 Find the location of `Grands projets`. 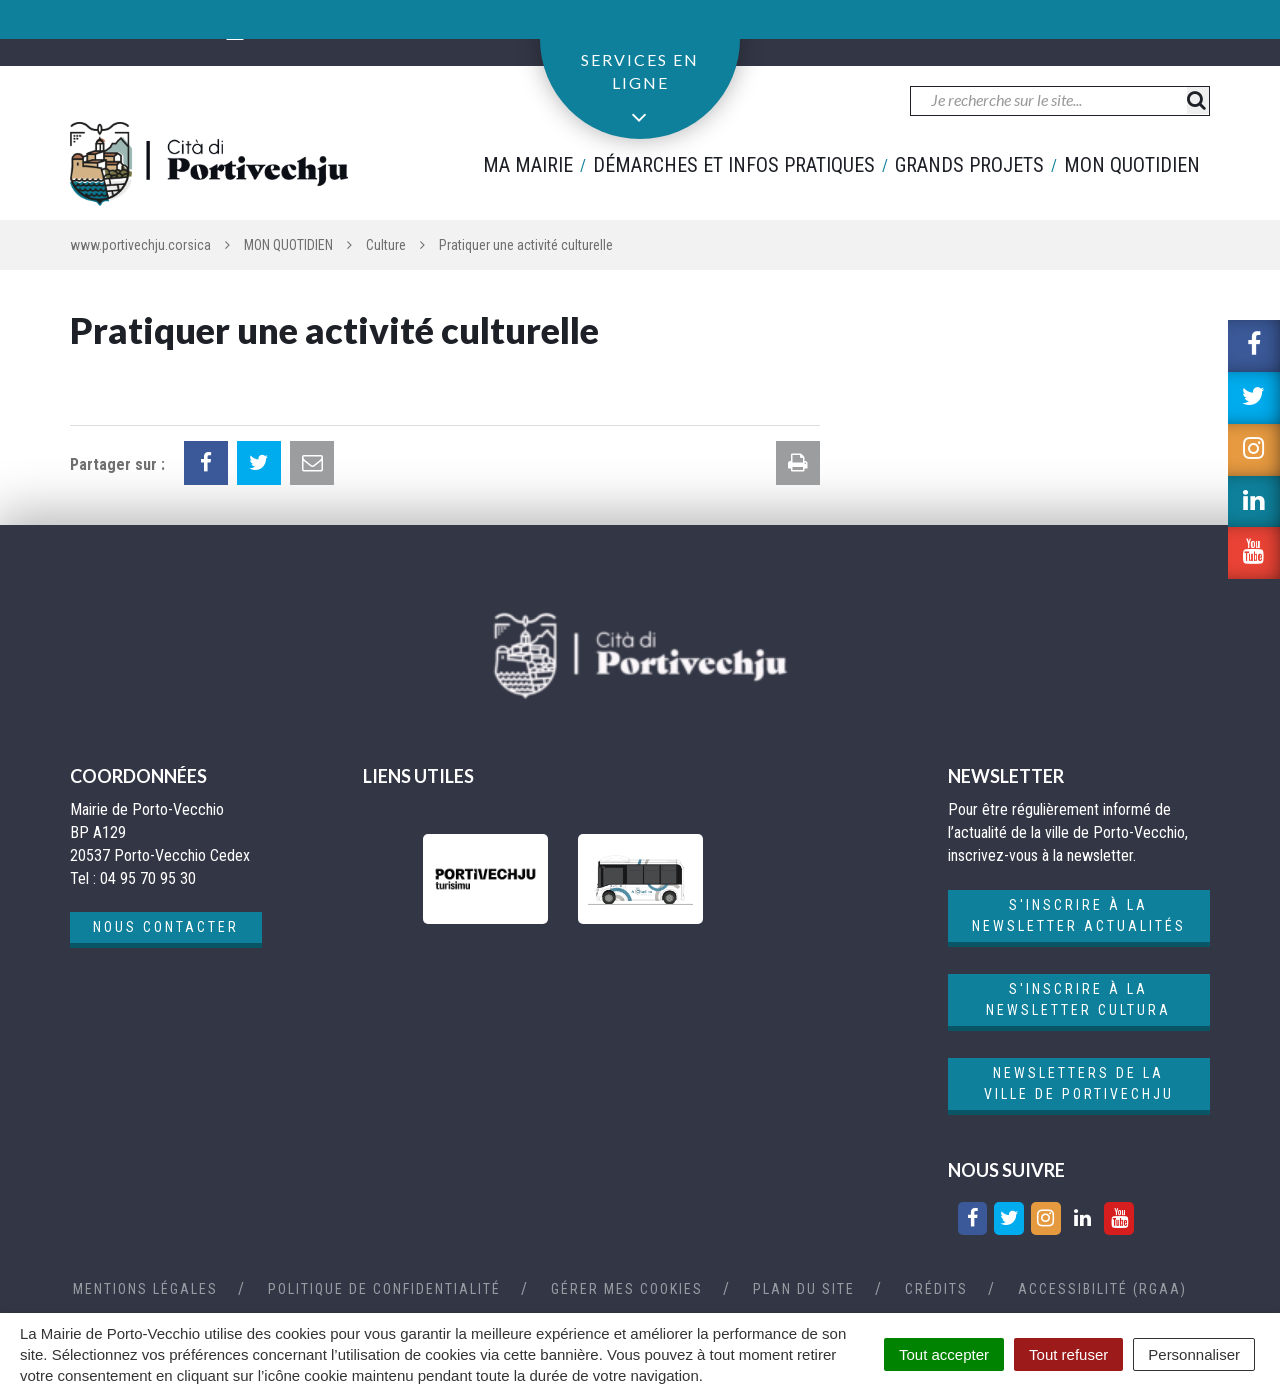

Grands projets is located at coordinates (969, 165).